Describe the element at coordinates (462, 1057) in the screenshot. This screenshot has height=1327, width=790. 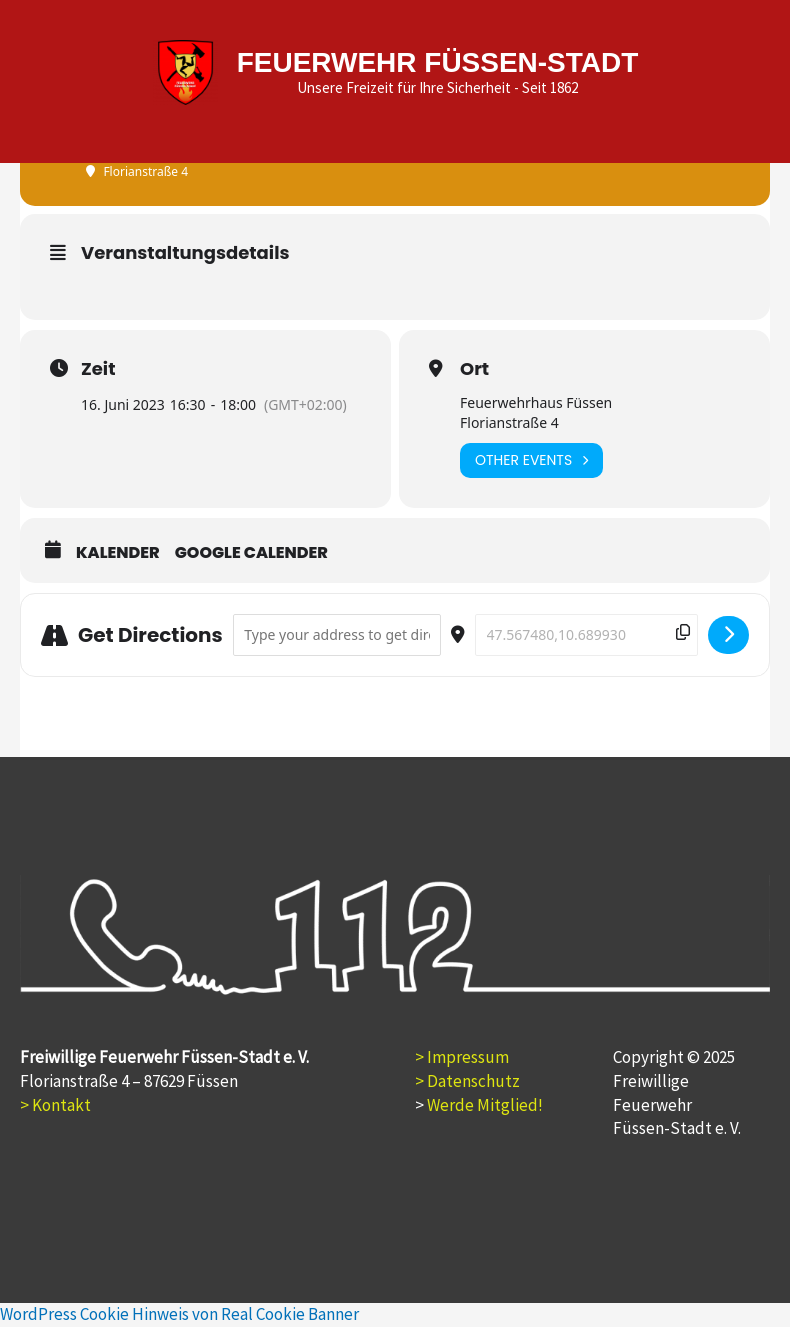
I see `> Impressum` at that location.